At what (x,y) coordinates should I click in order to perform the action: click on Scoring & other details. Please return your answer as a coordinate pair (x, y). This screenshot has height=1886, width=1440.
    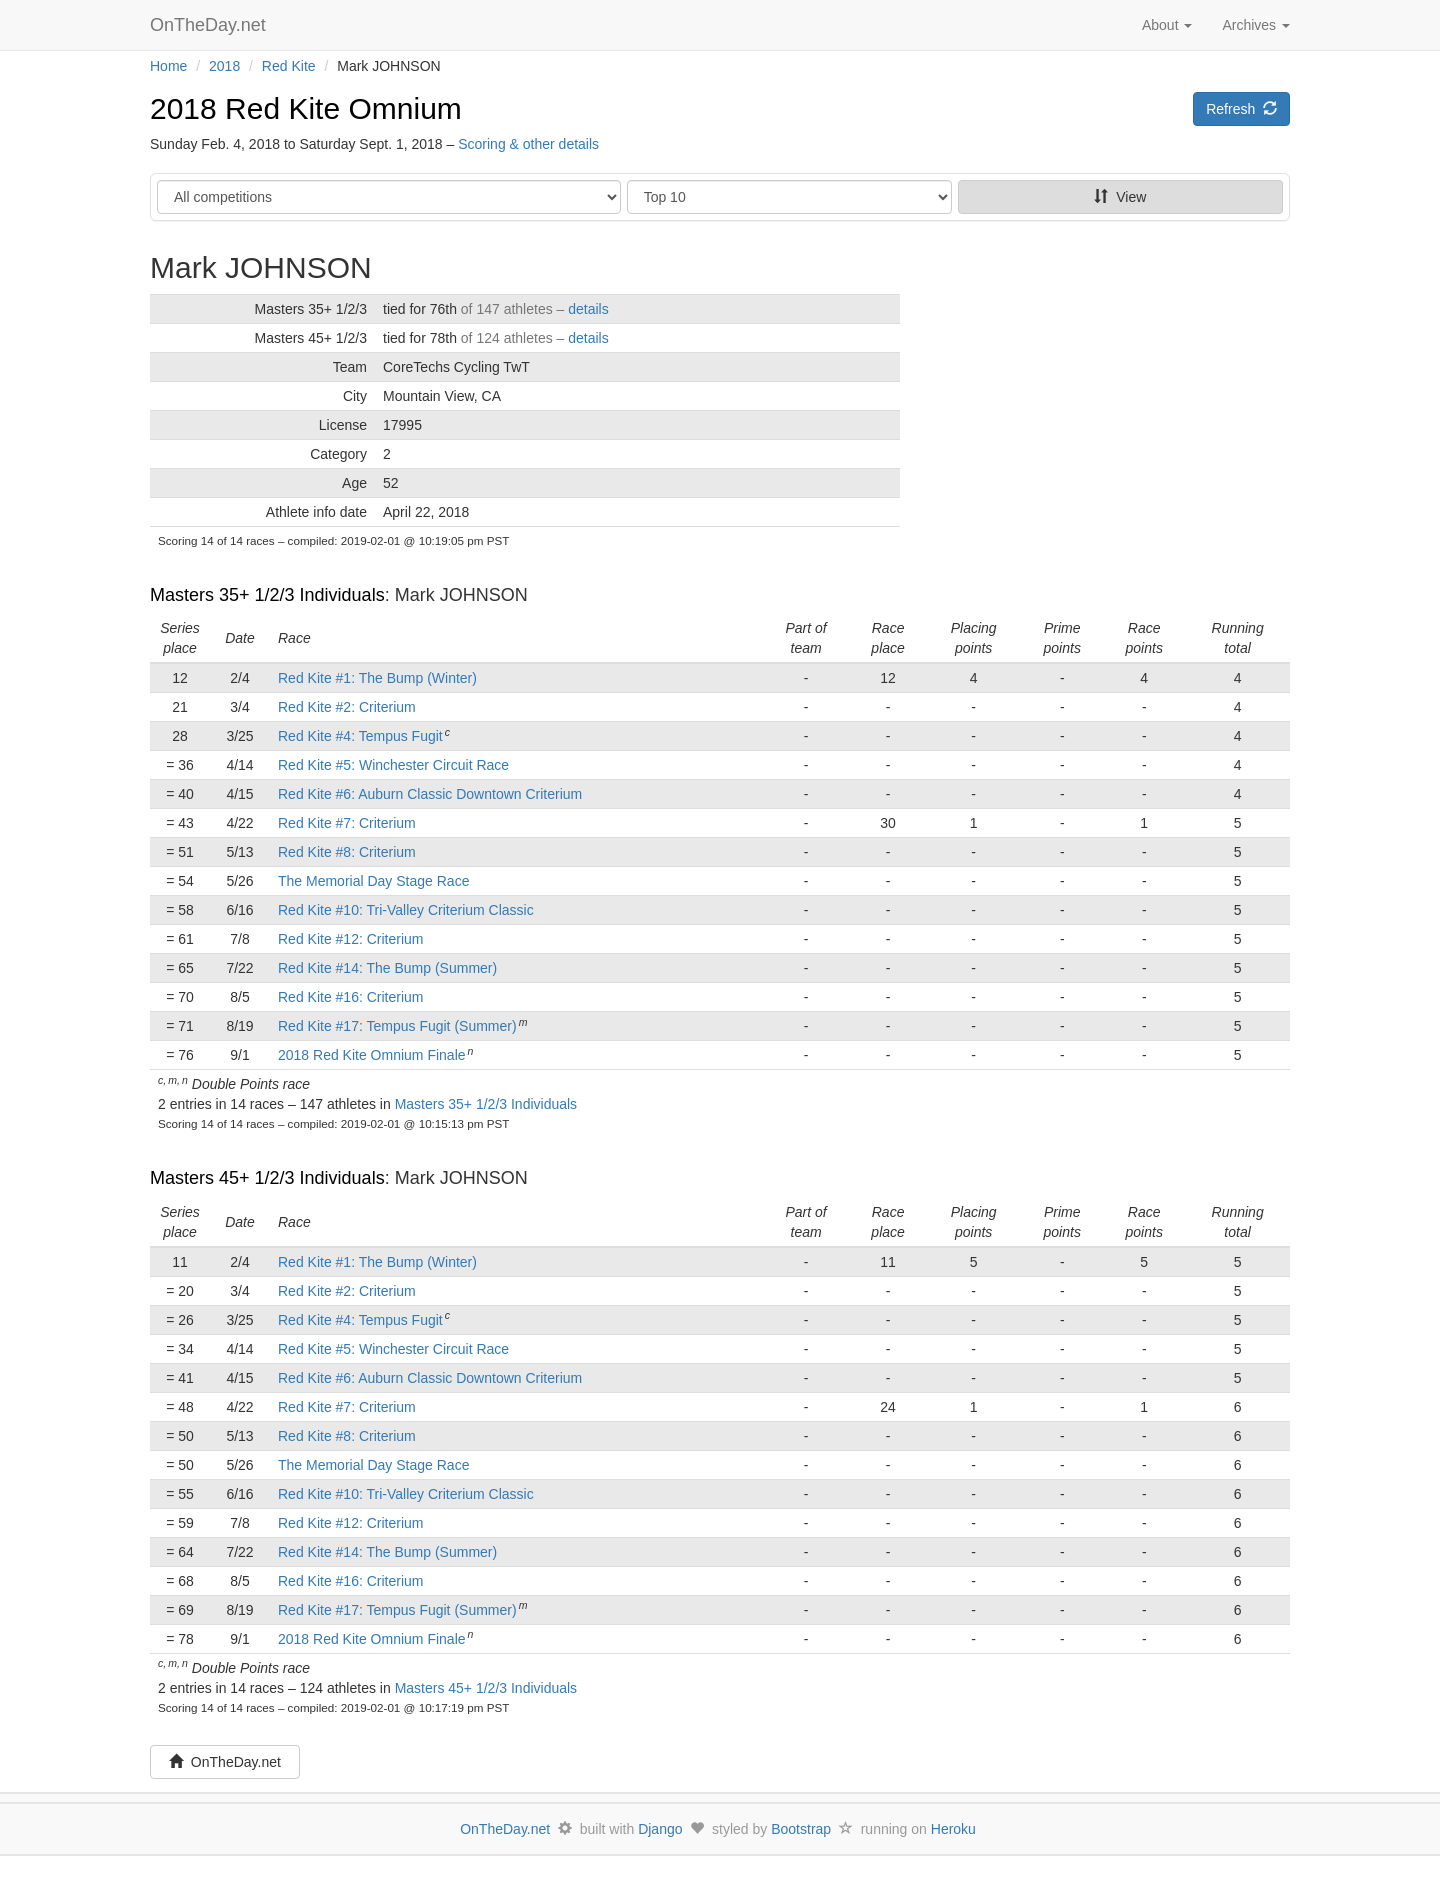
    Looking at the image, I should click on (528, 144).